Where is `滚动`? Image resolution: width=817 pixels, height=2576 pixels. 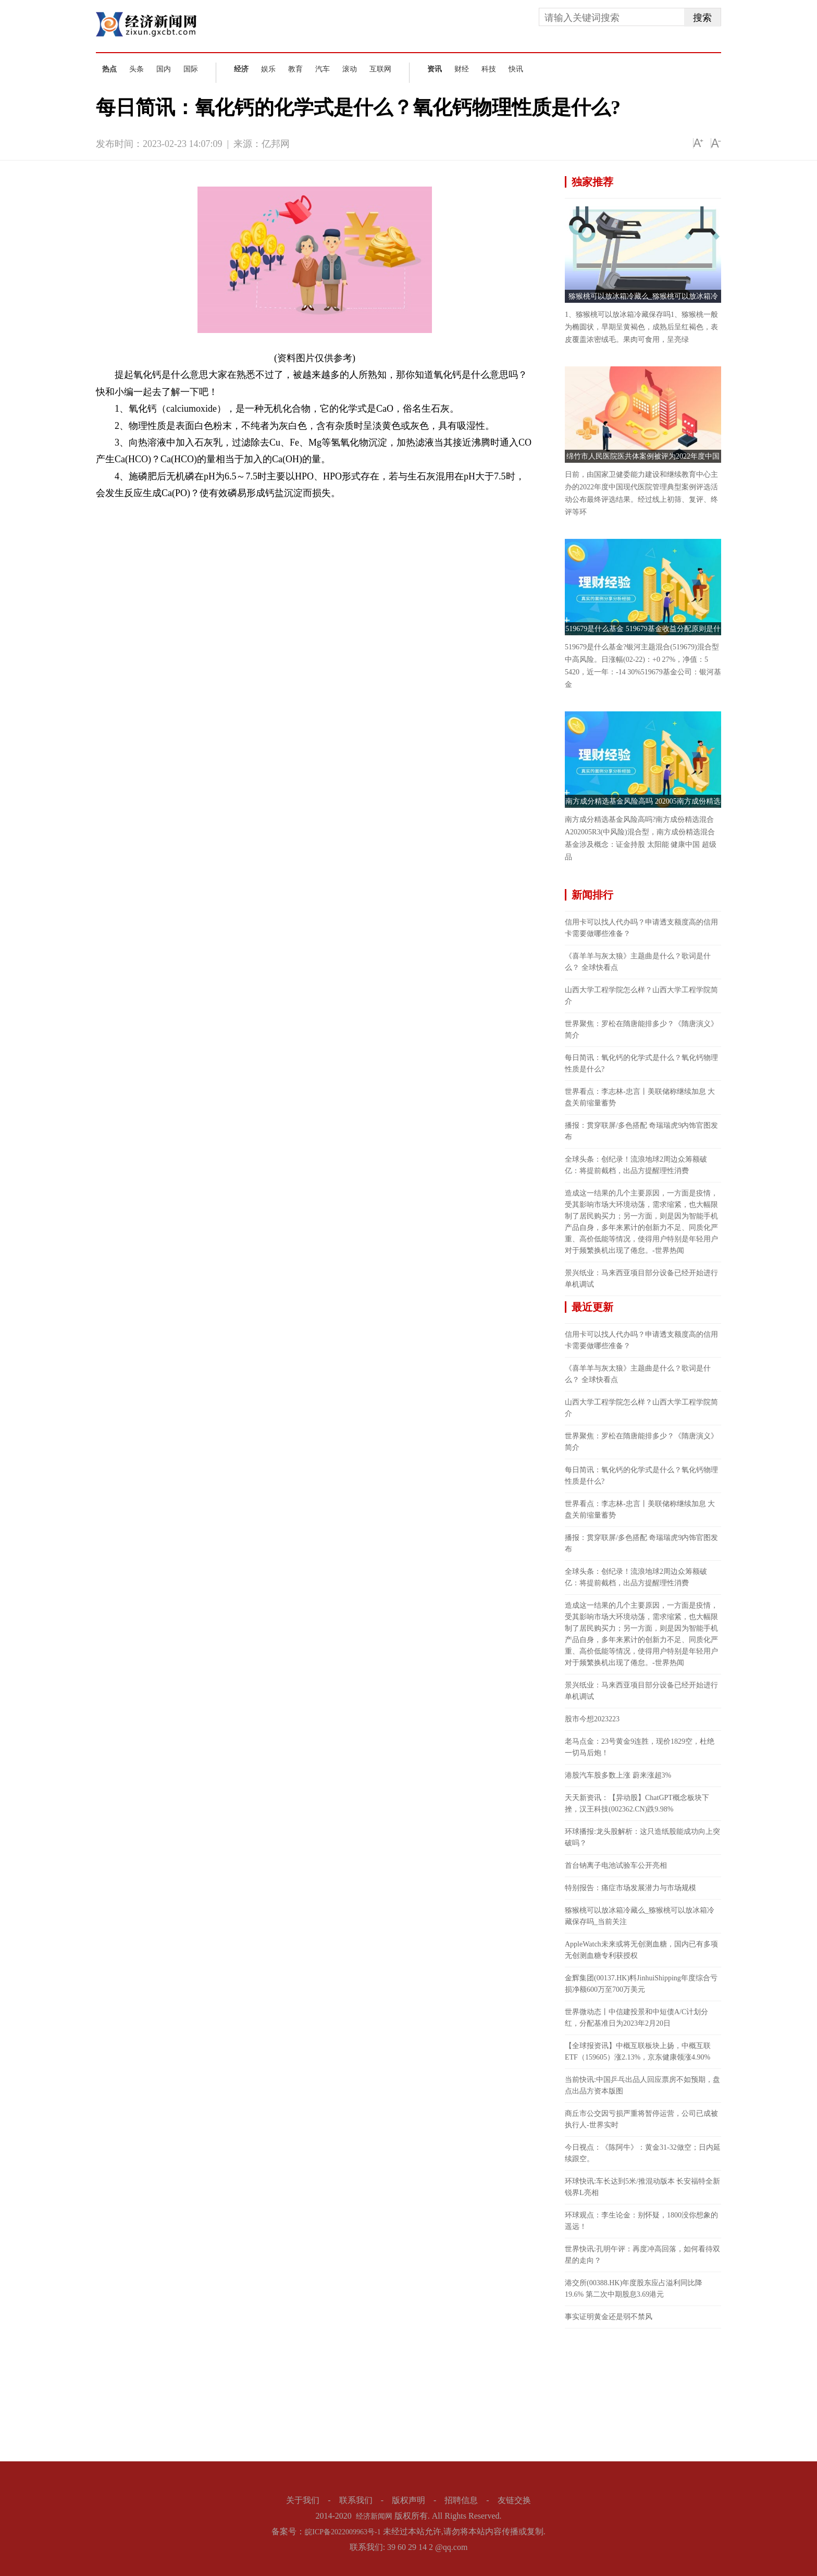 滚动 is located at coordinates (349, 69).